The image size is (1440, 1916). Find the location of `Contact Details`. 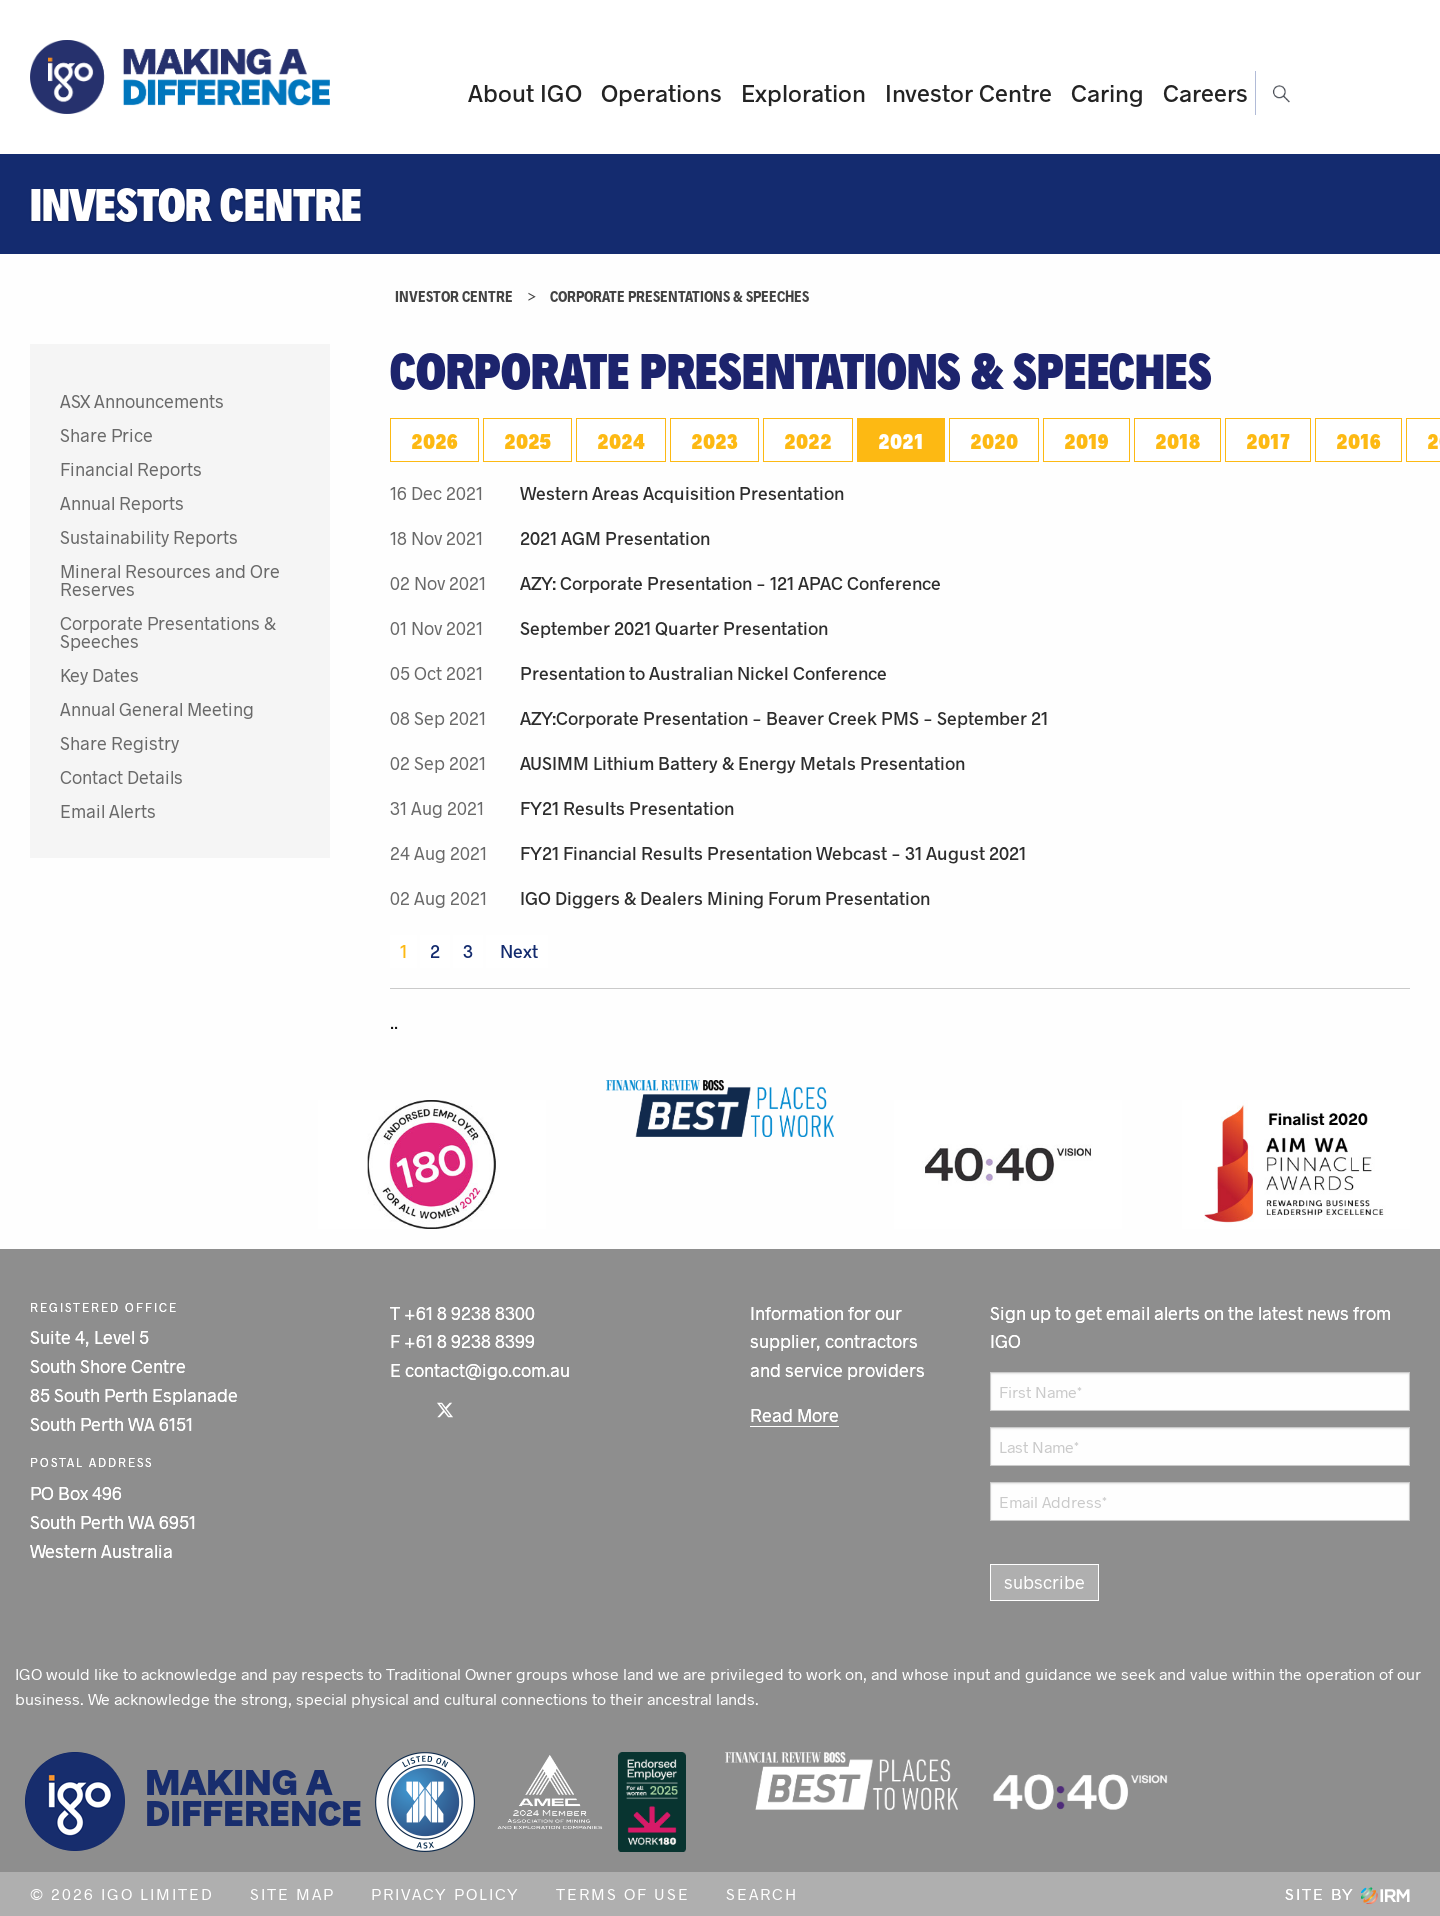

Contact Details is located at coordinates (121, 777).